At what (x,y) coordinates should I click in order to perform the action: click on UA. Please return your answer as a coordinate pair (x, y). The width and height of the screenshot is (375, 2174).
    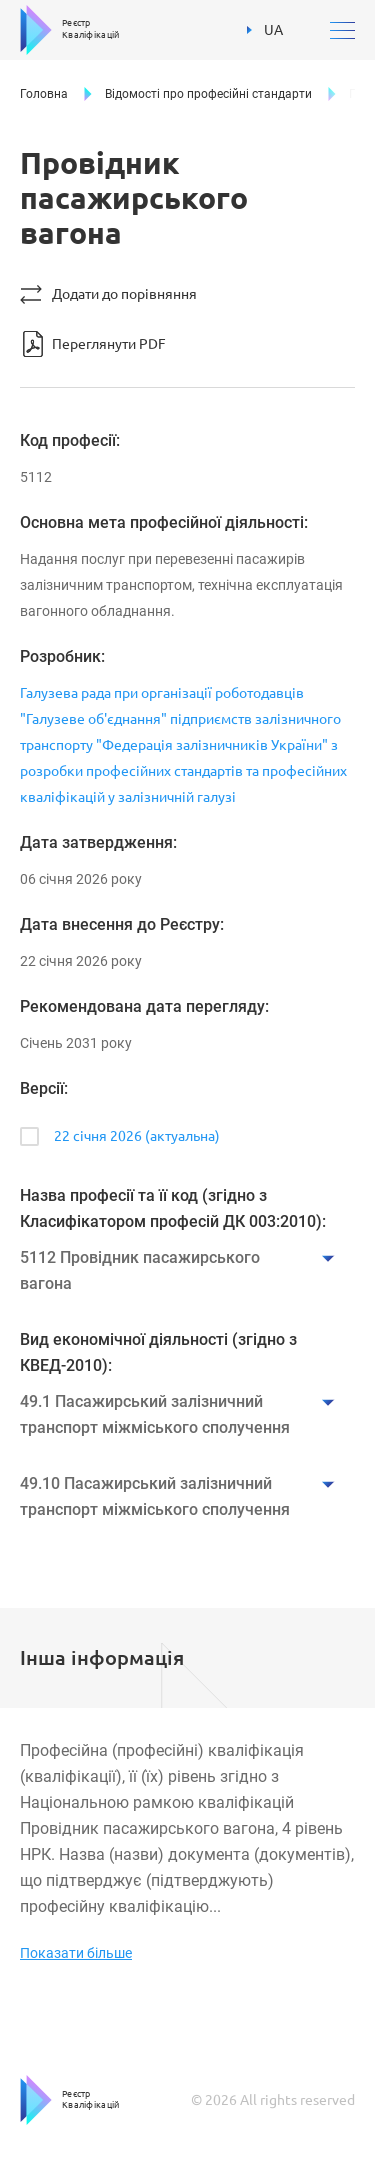
    Looking at the image, I should click on (265, 30).